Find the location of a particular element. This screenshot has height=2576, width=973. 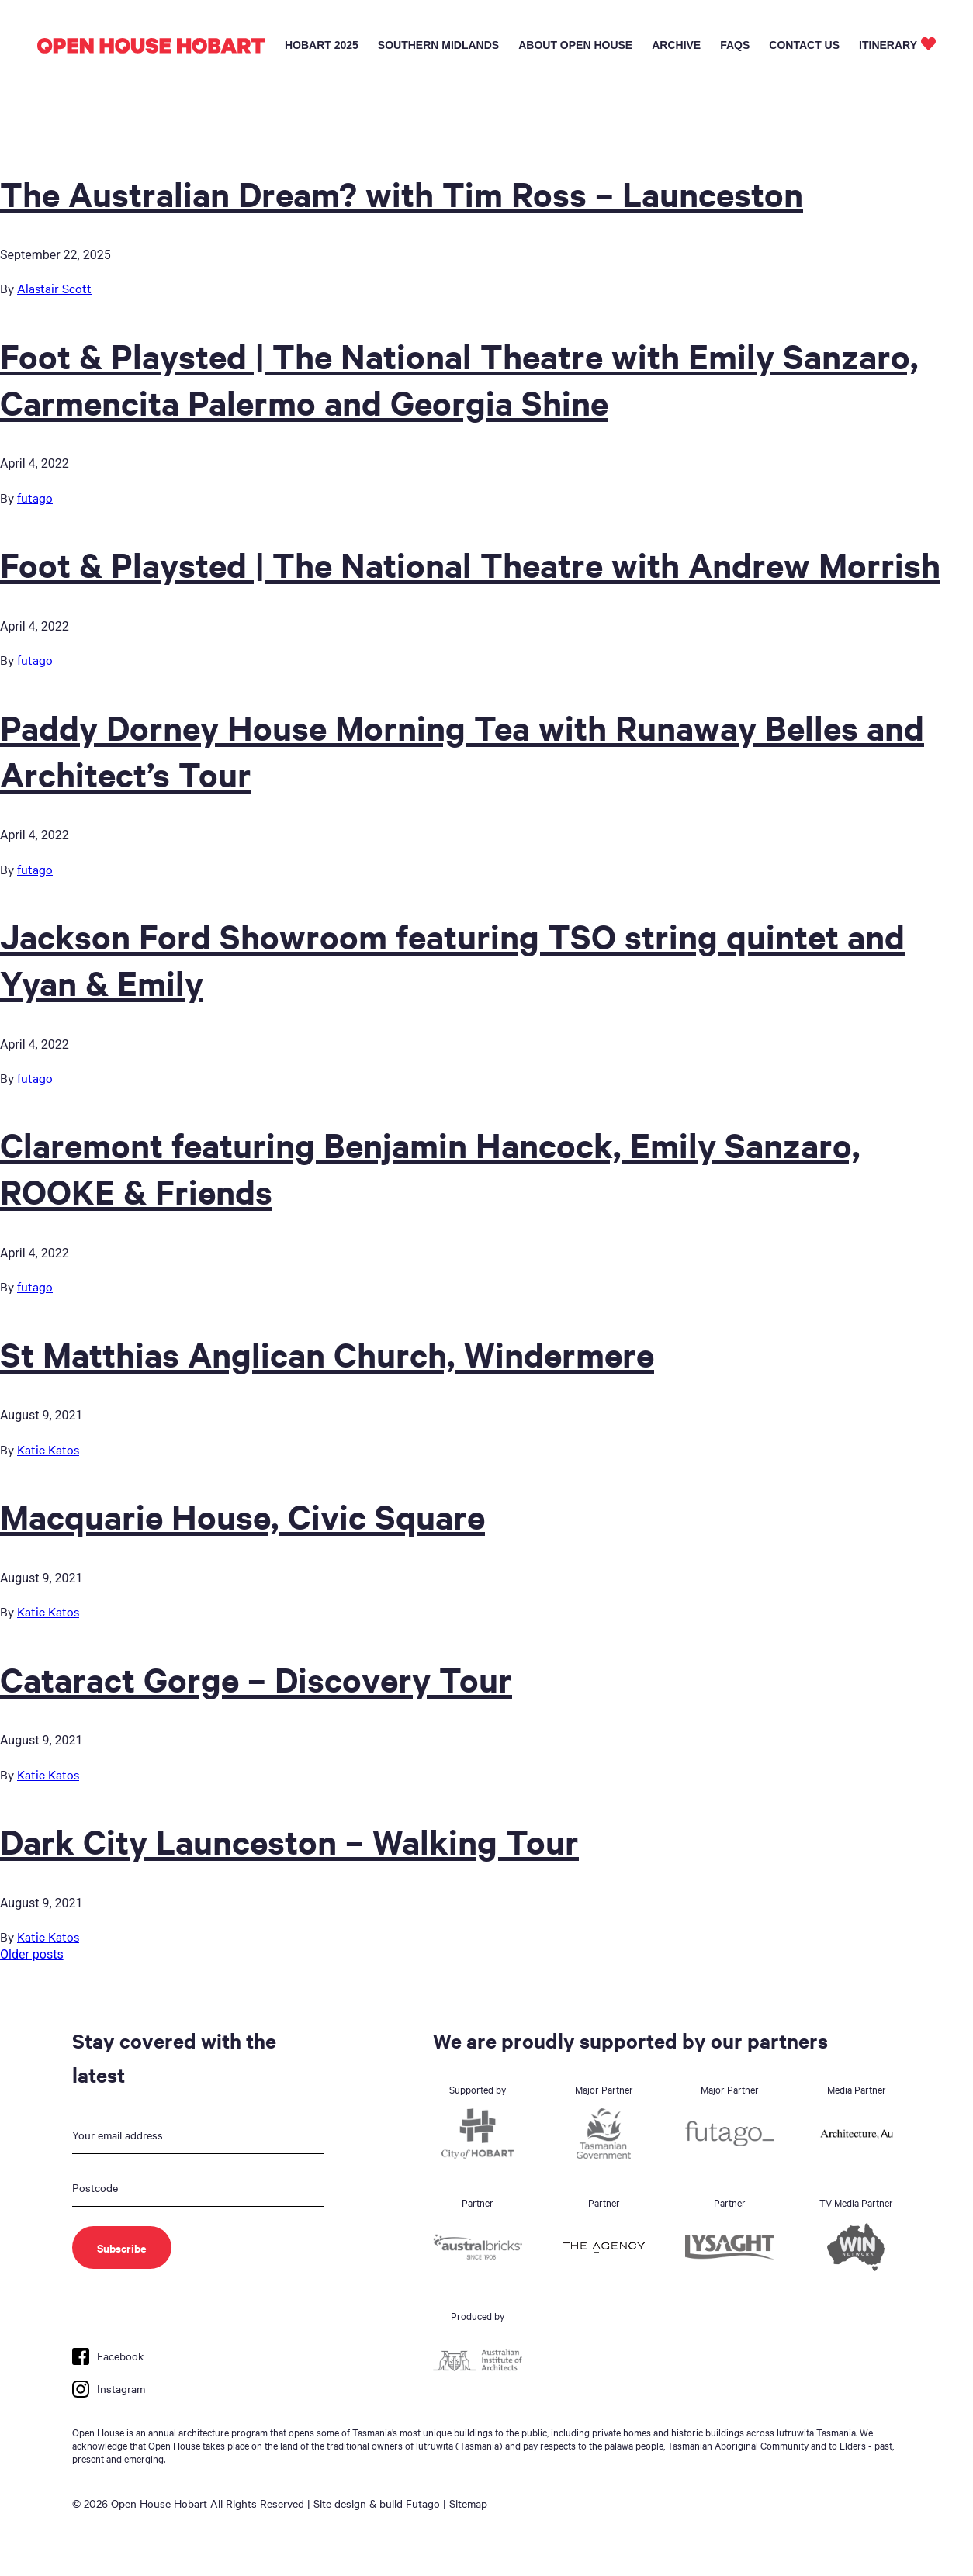

futago is located at coordinates (35, 497).